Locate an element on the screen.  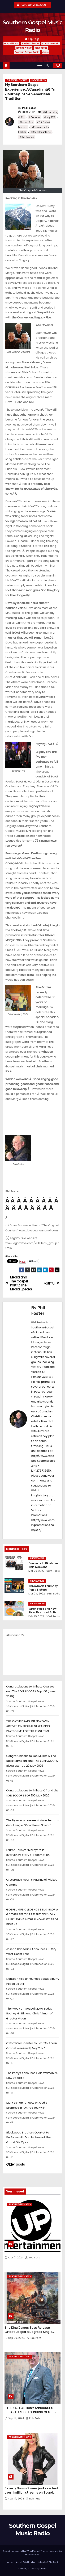
THE CATHEDRALS’ INTERWOVEN ARRIVES ON DIGITAL STREAMING PLATFORMS FOR THE FIRST TIME is located at coordinates (28, 1726).